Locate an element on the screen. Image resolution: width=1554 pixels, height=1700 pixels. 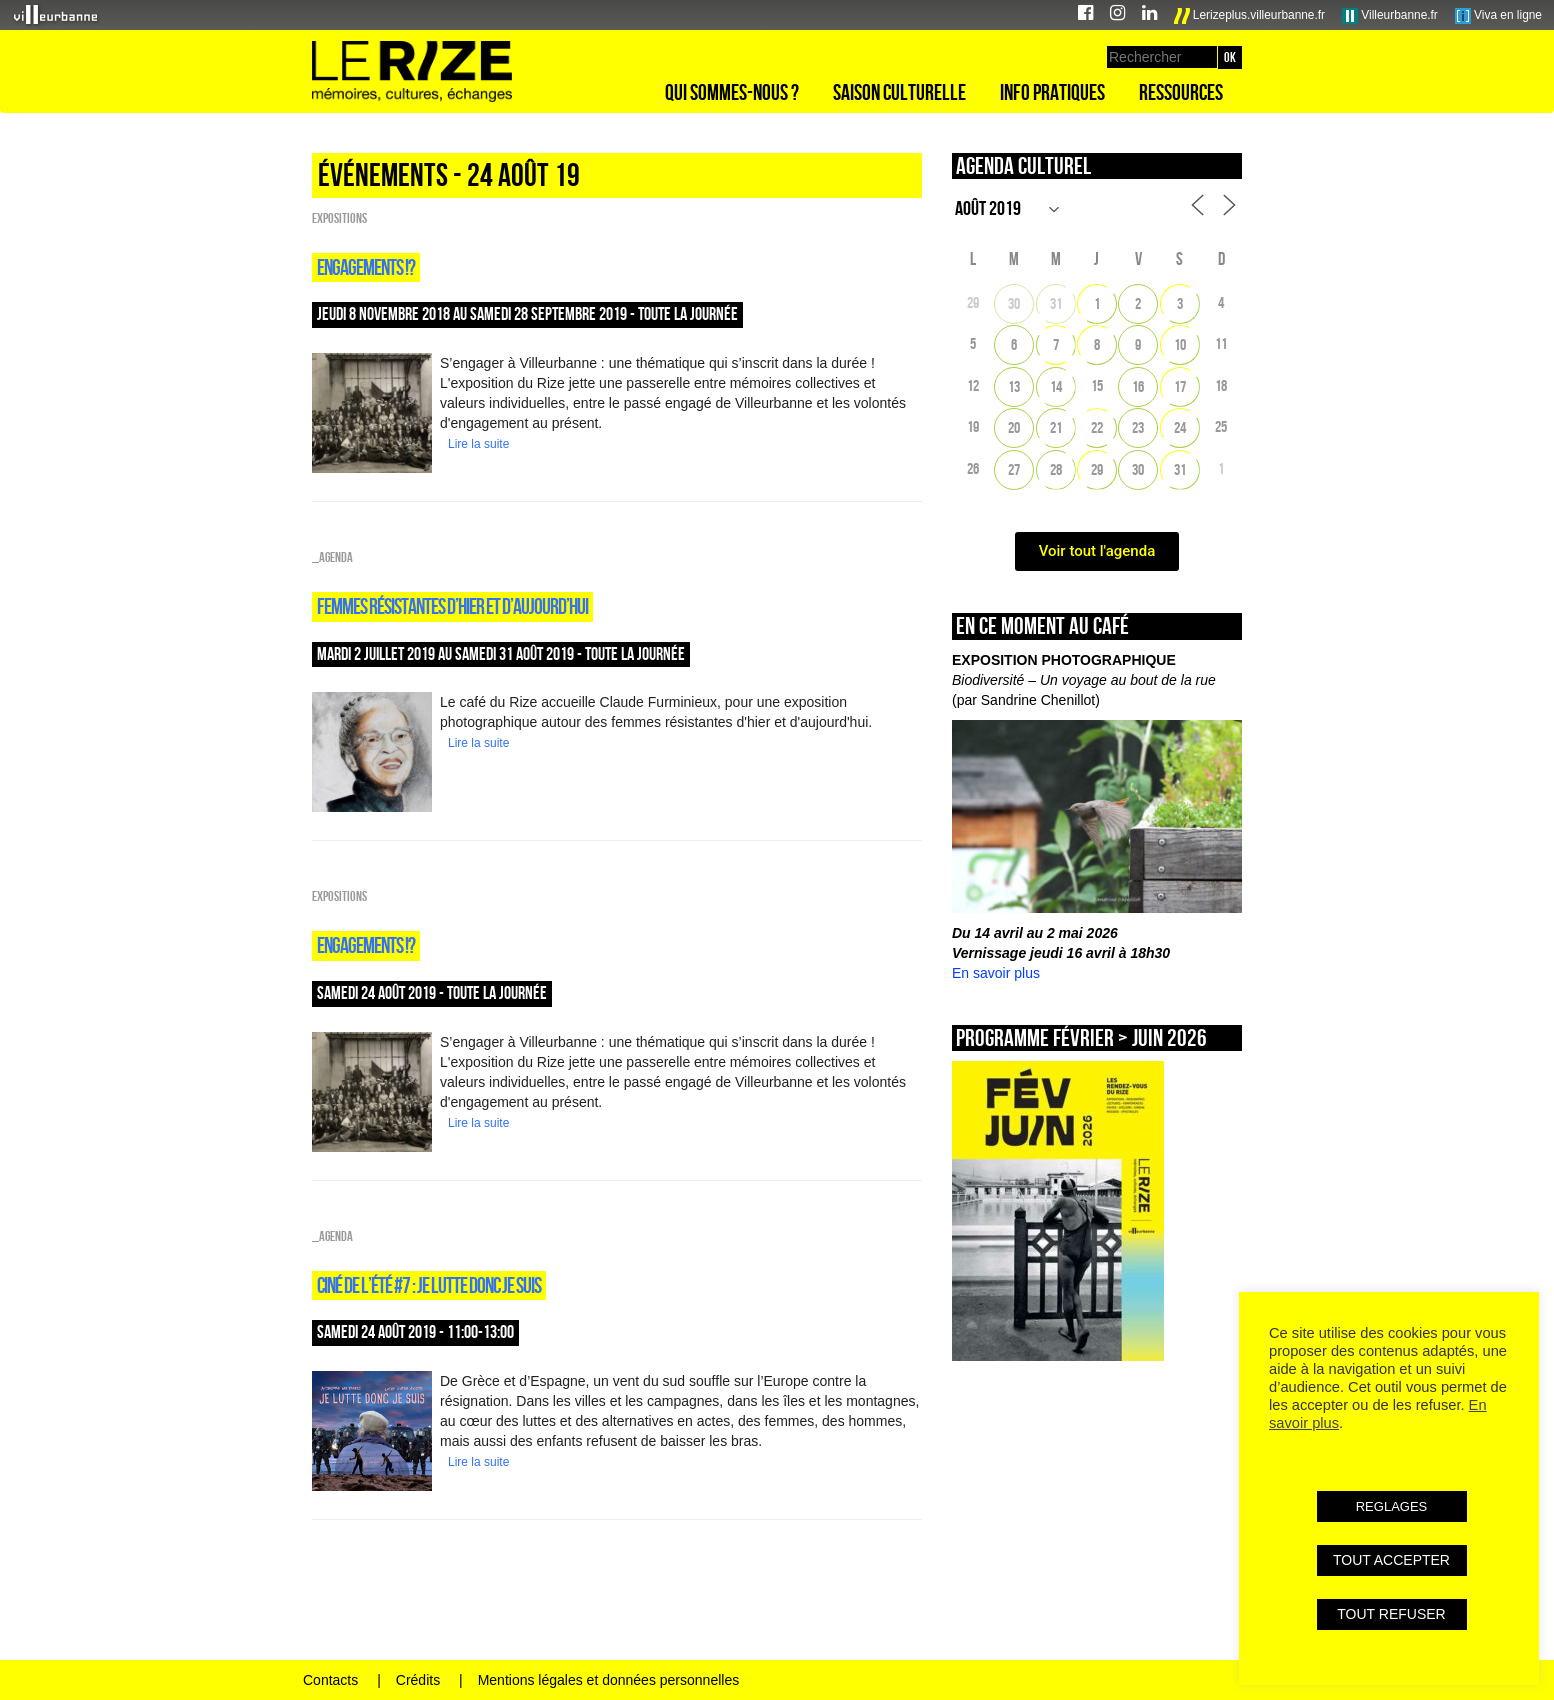
Viva en ligne is located at coordinates (1498, 16).